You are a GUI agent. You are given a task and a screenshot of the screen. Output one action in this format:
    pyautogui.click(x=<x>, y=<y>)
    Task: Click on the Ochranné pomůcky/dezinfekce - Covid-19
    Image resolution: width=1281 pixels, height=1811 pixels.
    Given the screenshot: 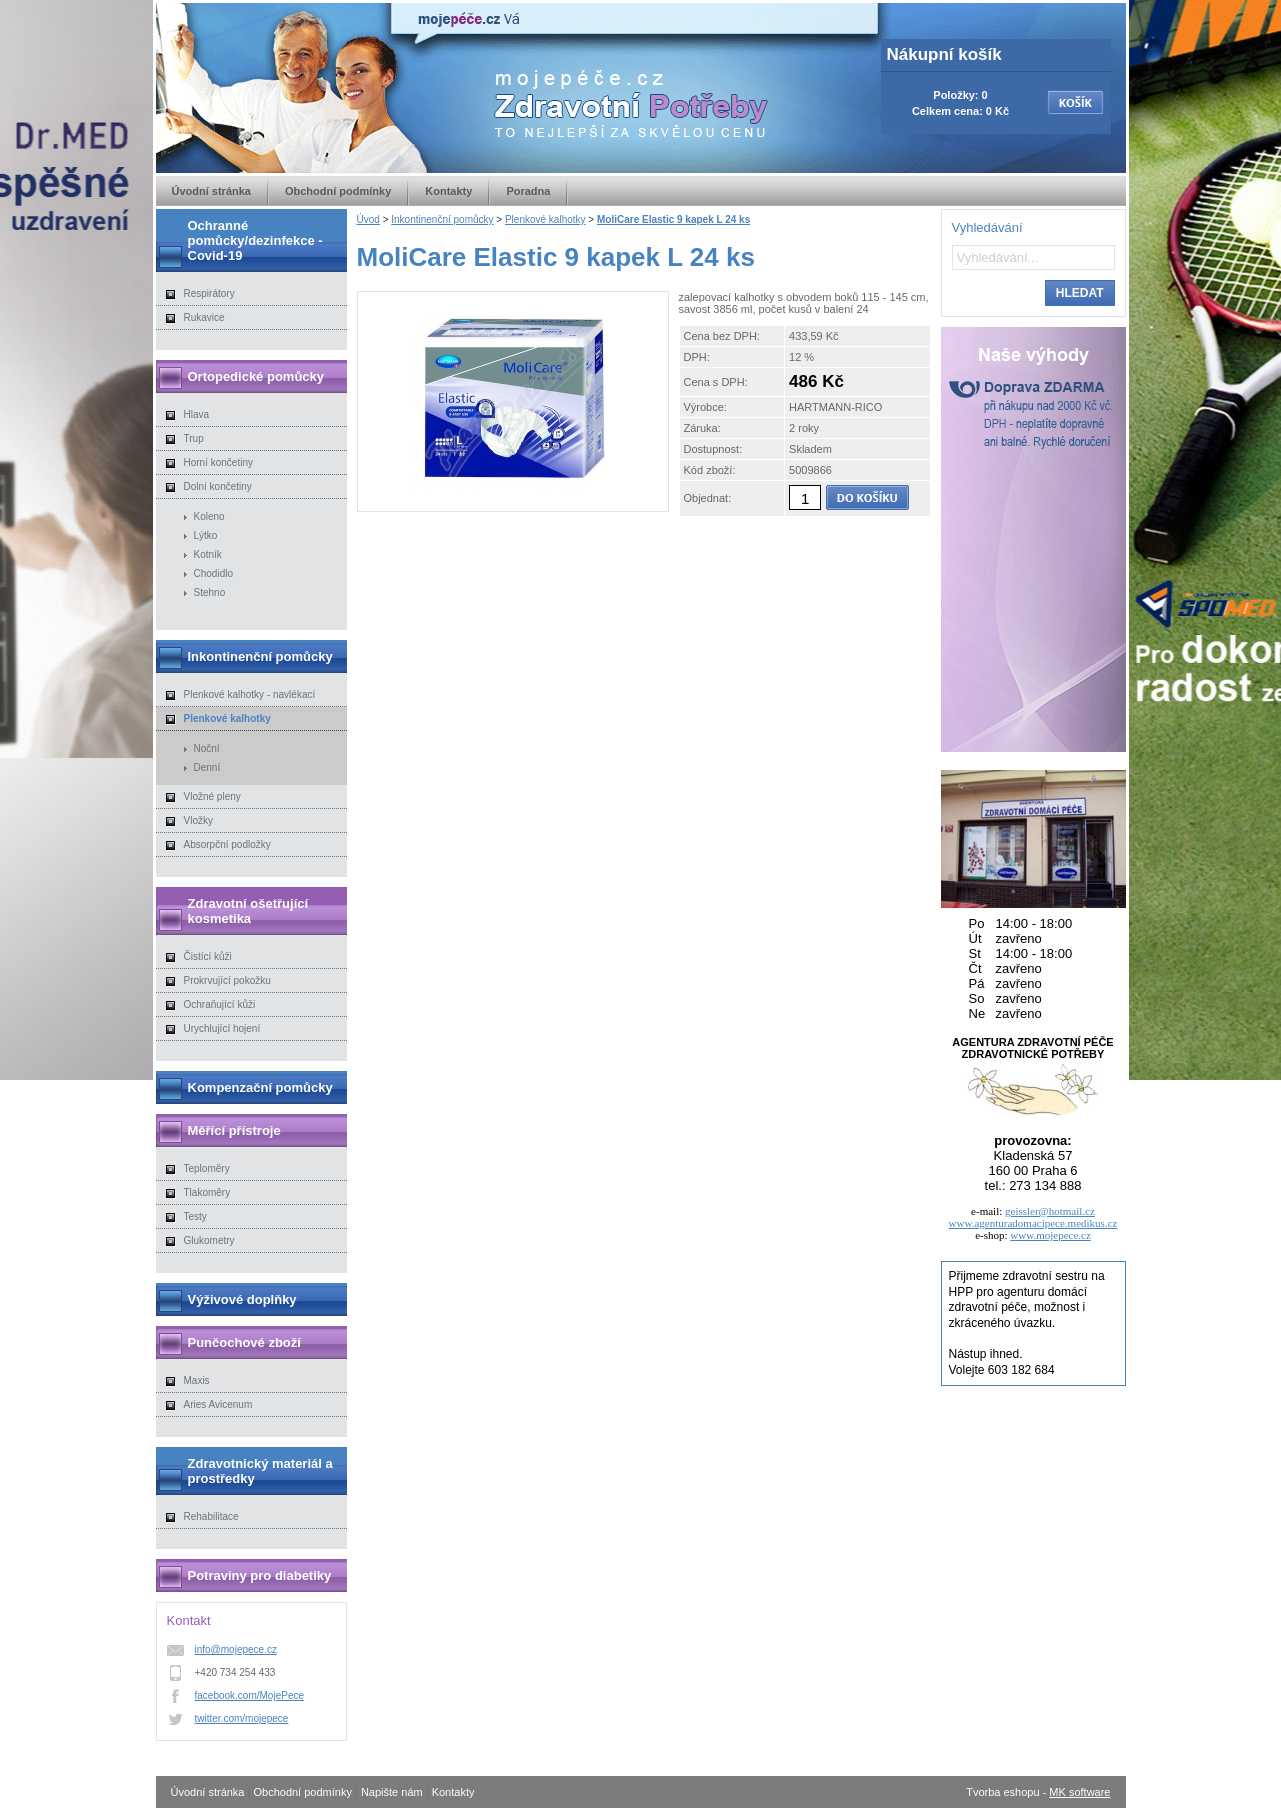 What is the action you would take?
    pyautogui.click(x=255, y=240)
    